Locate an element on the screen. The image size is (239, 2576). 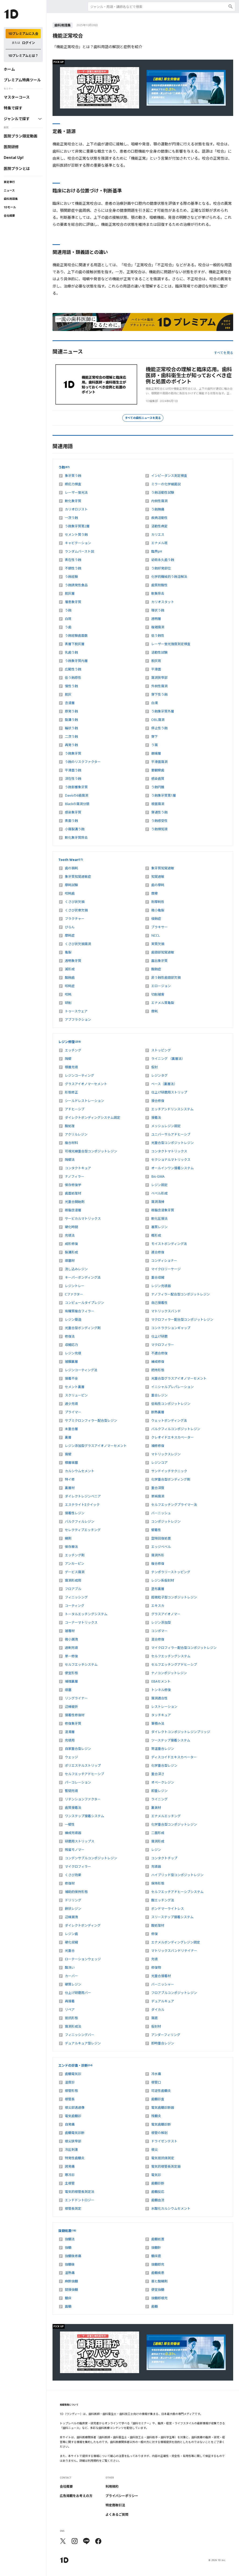
透明層 is located at coordinates (156, 619).